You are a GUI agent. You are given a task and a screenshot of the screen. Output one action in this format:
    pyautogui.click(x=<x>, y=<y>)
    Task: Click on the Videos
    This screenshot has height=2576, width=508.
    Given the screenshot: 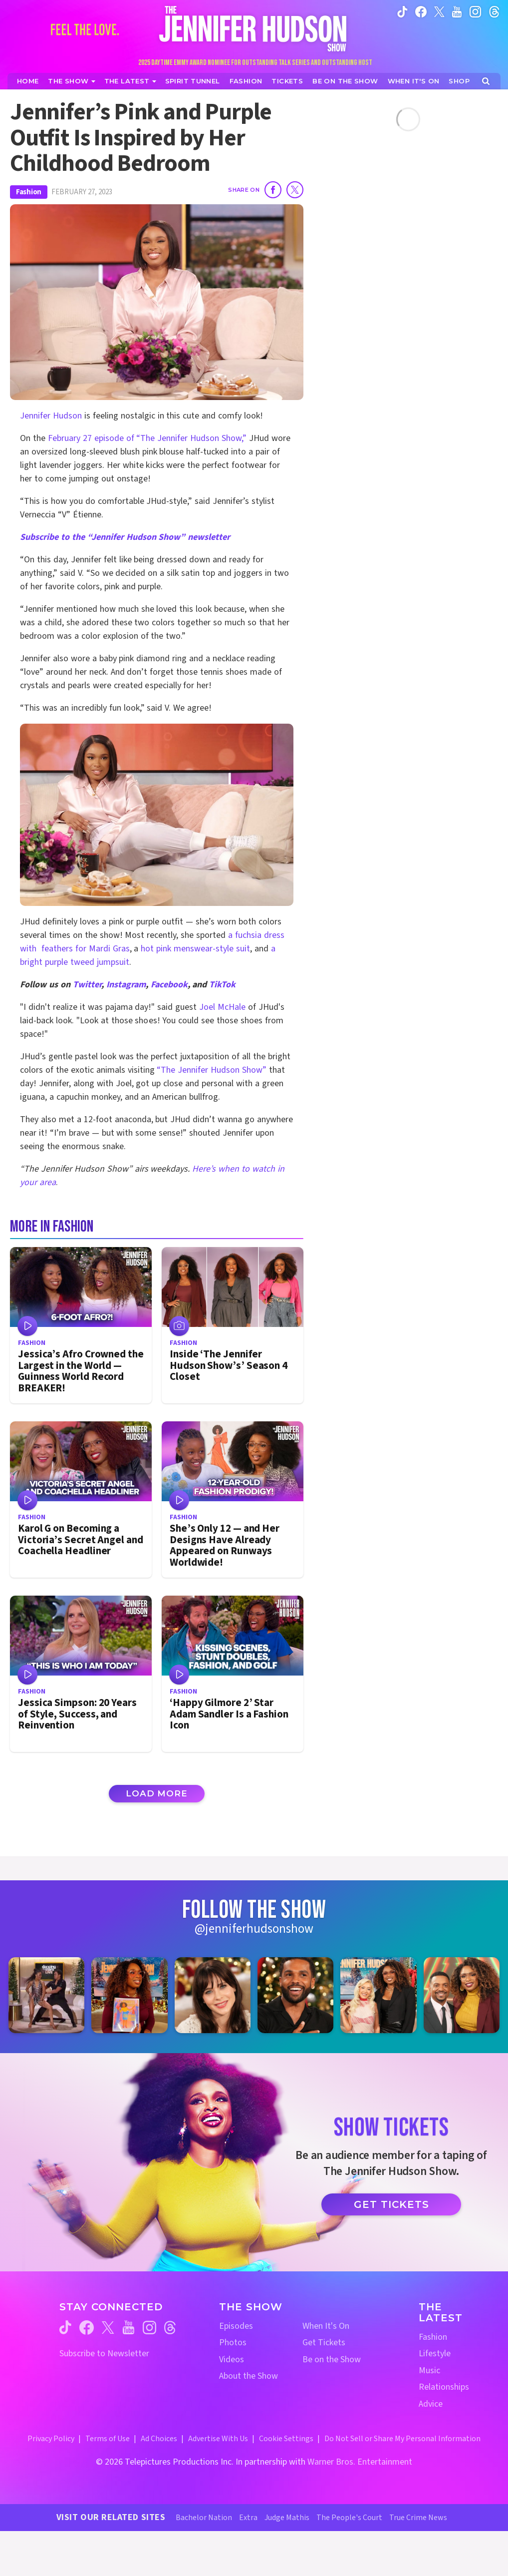 What is the action you would take?
    pyautogui.click(x=231, y=2359)
    